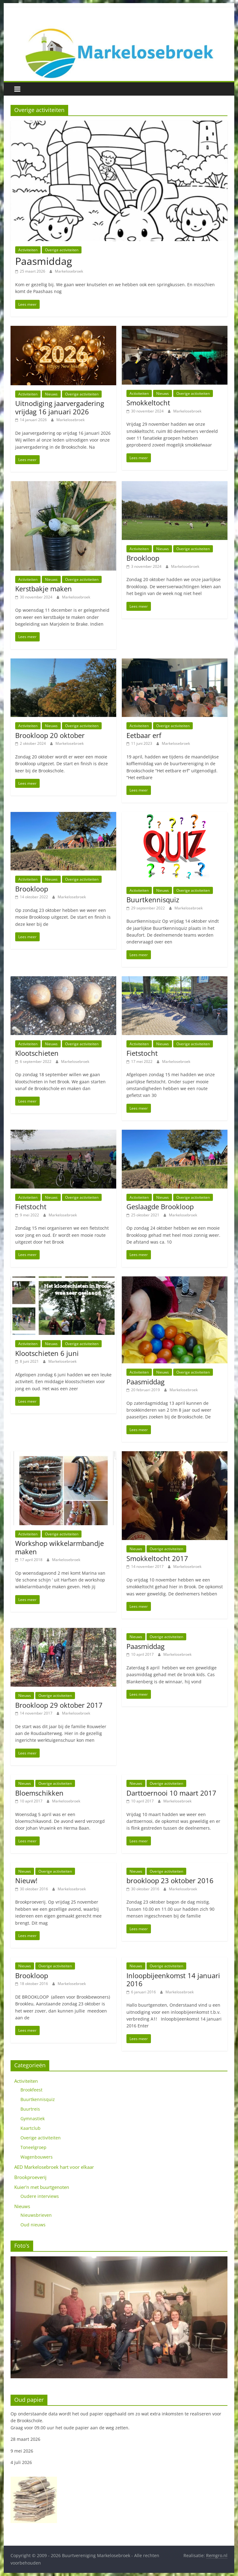 The width and height of the screenshot is (238, 2576). Describe the element at coordinates (54, 2167) in the screenshot. I see `AED Markelosebroek hart voor elkaar` at that location.